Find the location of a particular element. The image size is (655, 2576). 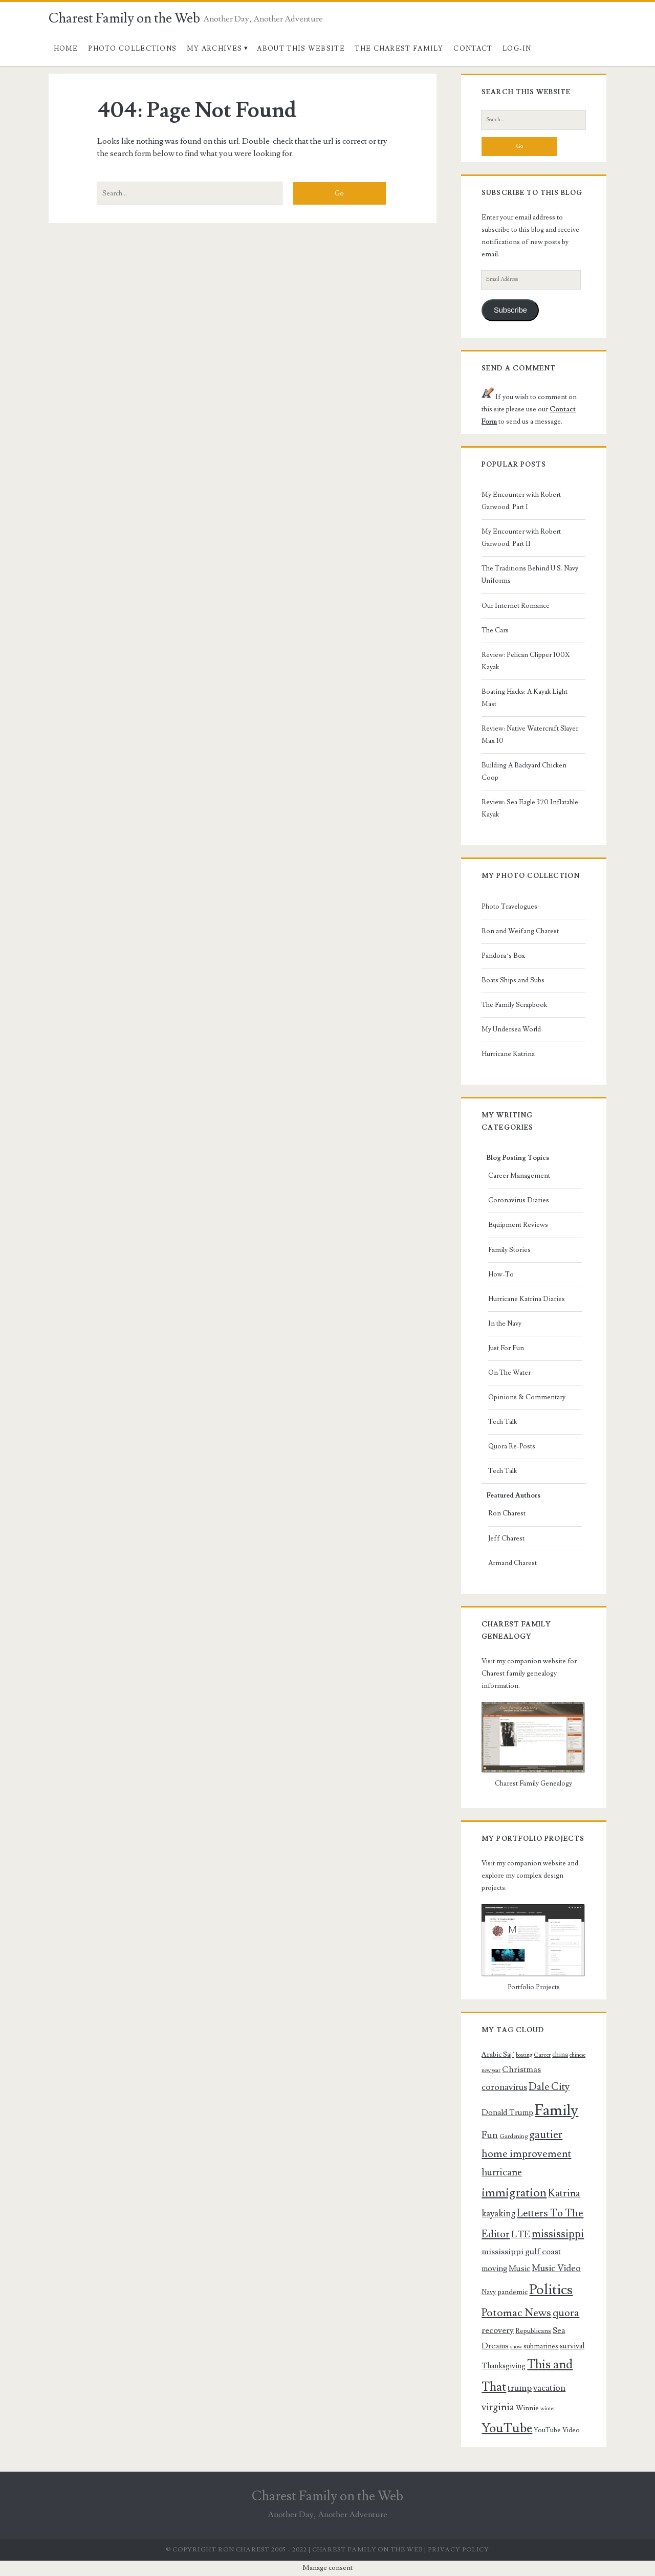

Contact is located at coordinates (472, 49).